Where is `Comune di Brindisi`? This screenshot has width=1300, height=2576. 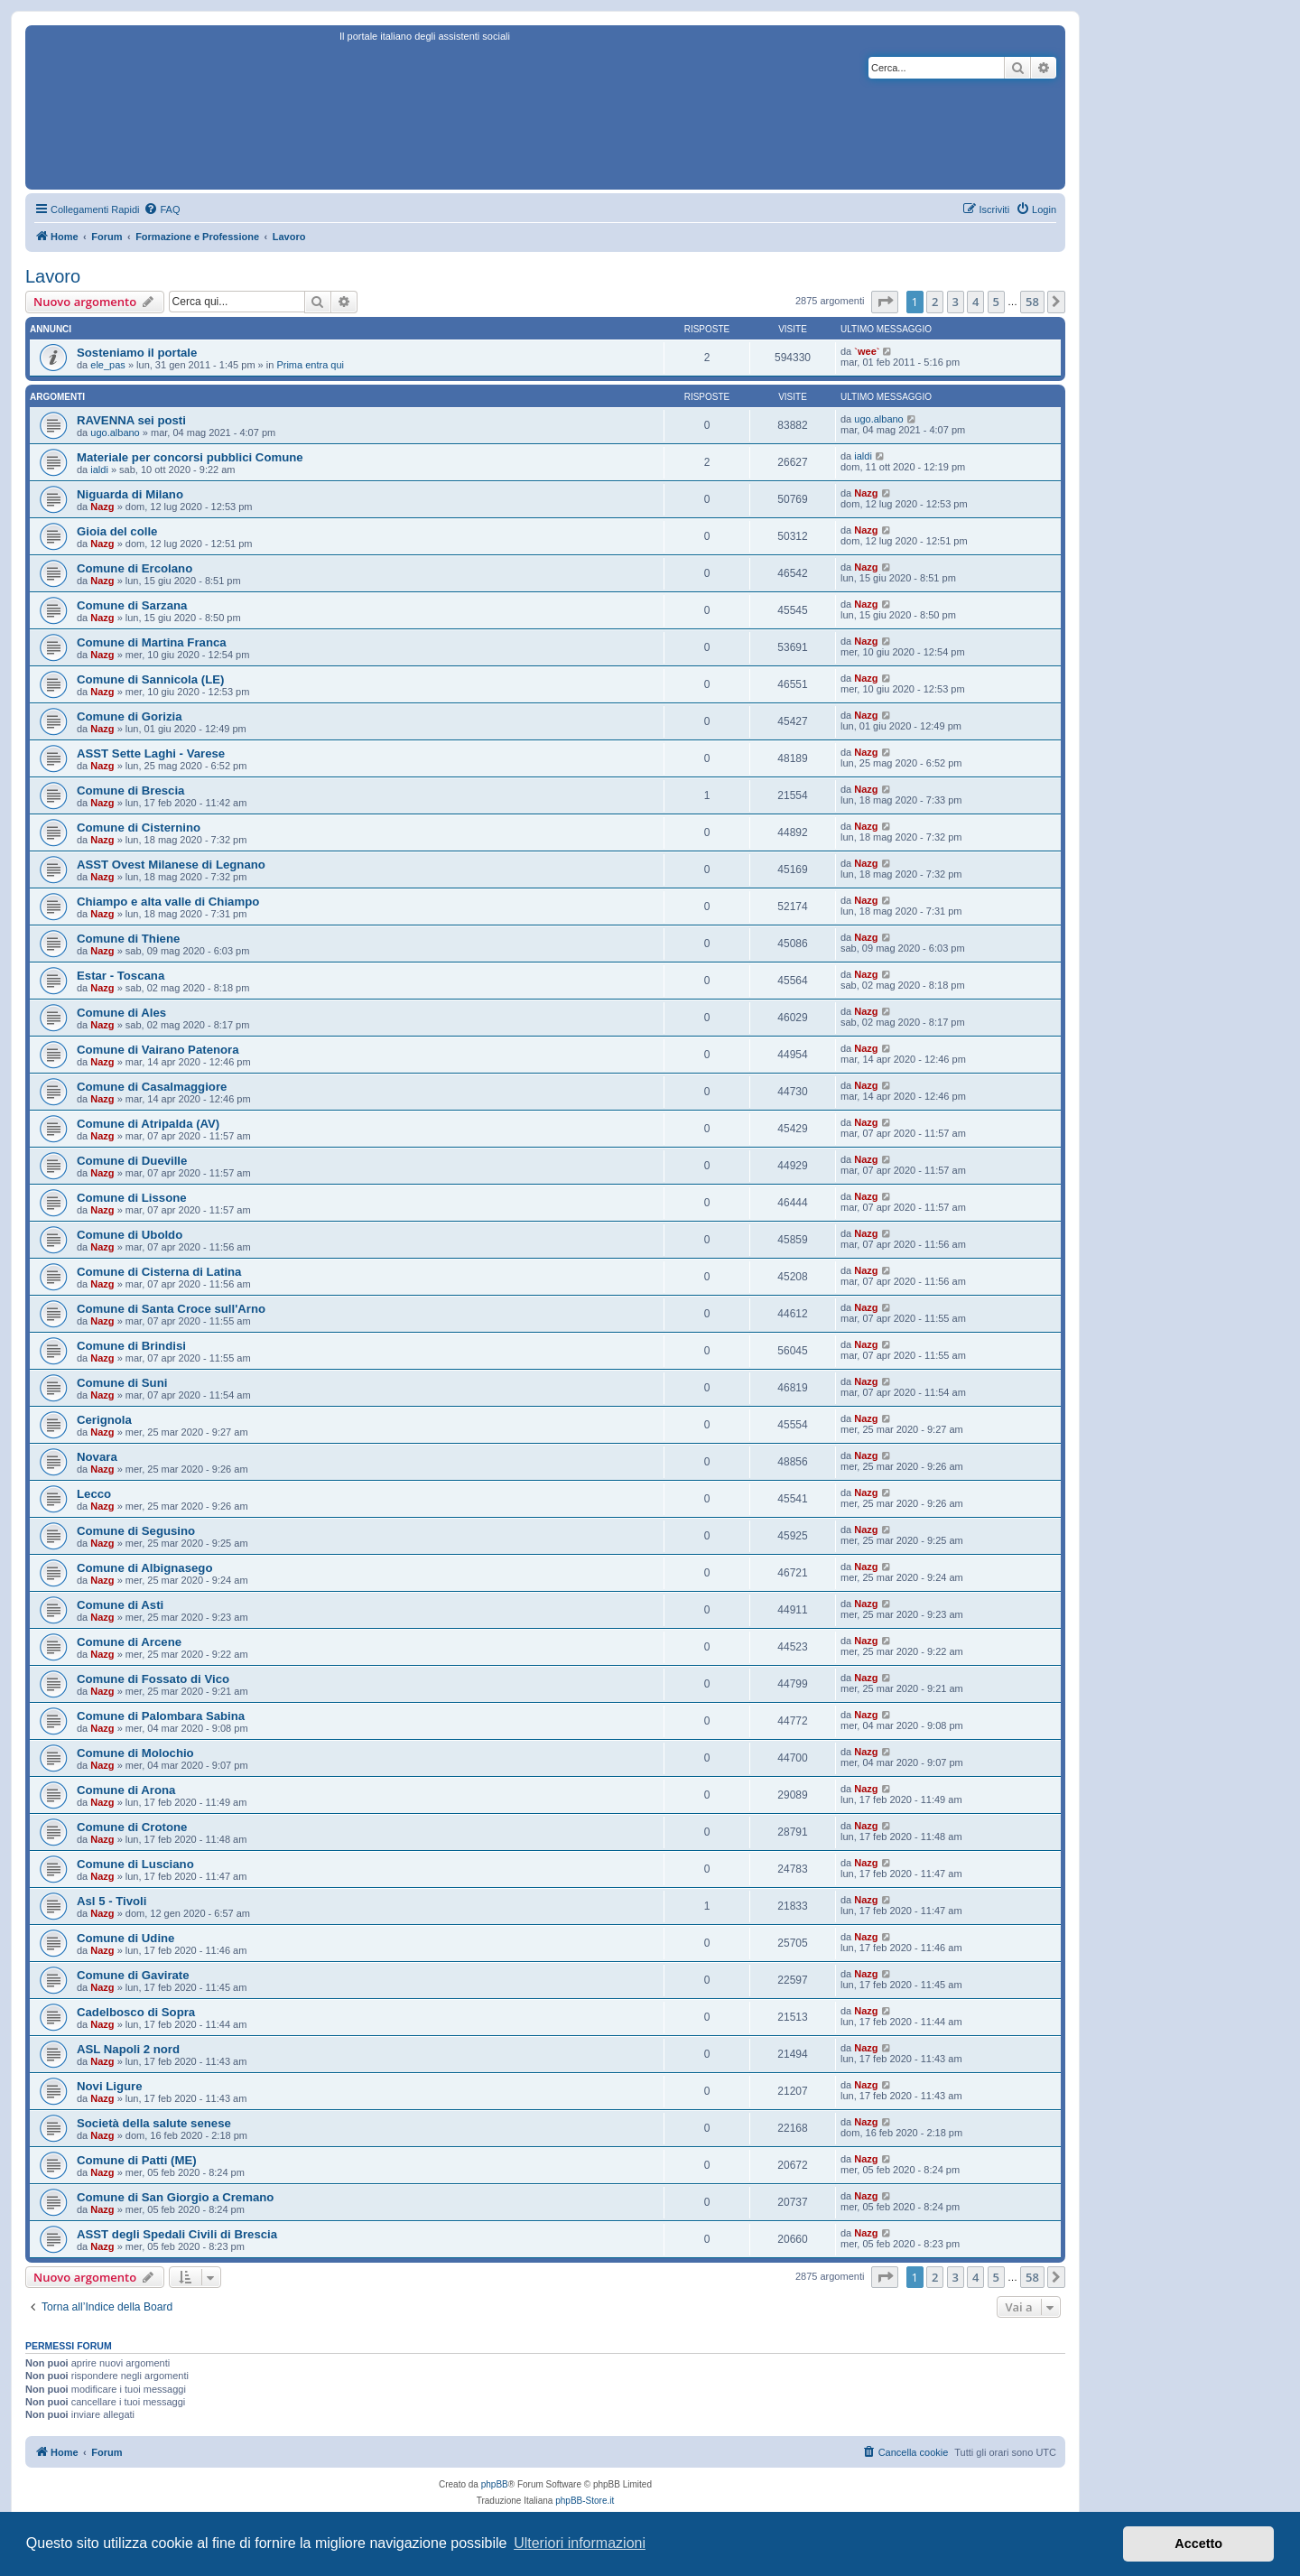
Comune di Brindisi is located at coordinates (131, 1346).